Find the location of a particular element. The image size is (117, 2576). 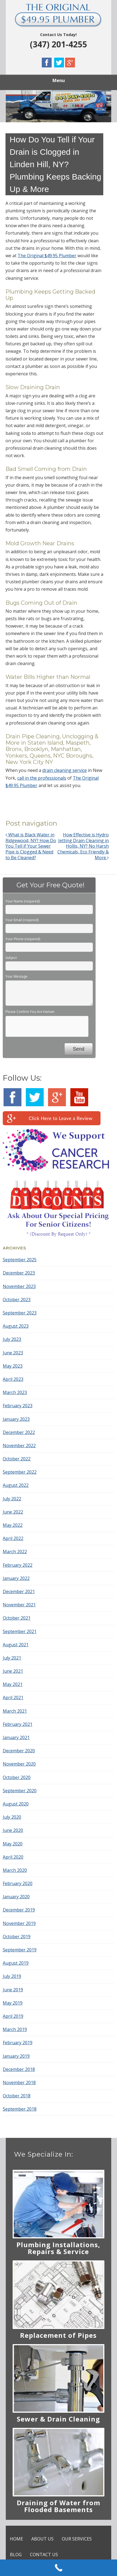

The Original $49.95 Plumber is located at coordinates (47, 256).